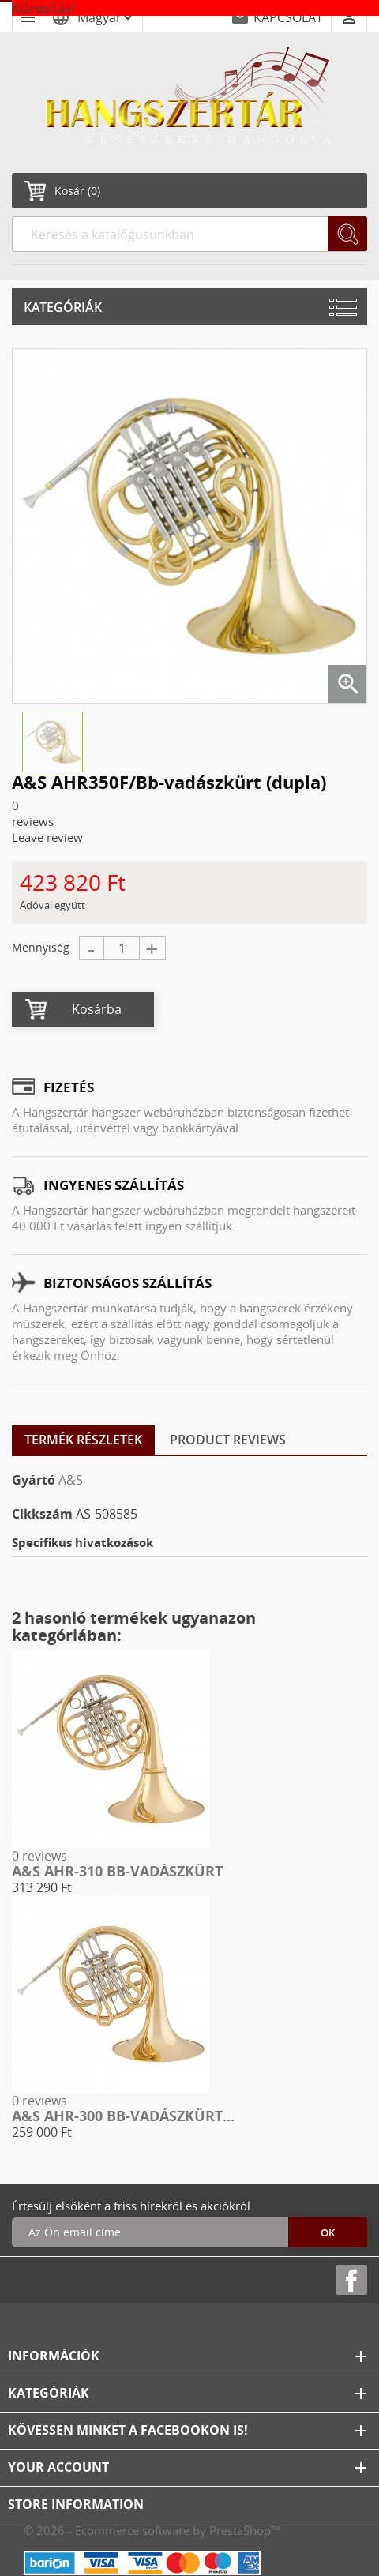  I want to click on Cikkszám, so click(42, 1514).